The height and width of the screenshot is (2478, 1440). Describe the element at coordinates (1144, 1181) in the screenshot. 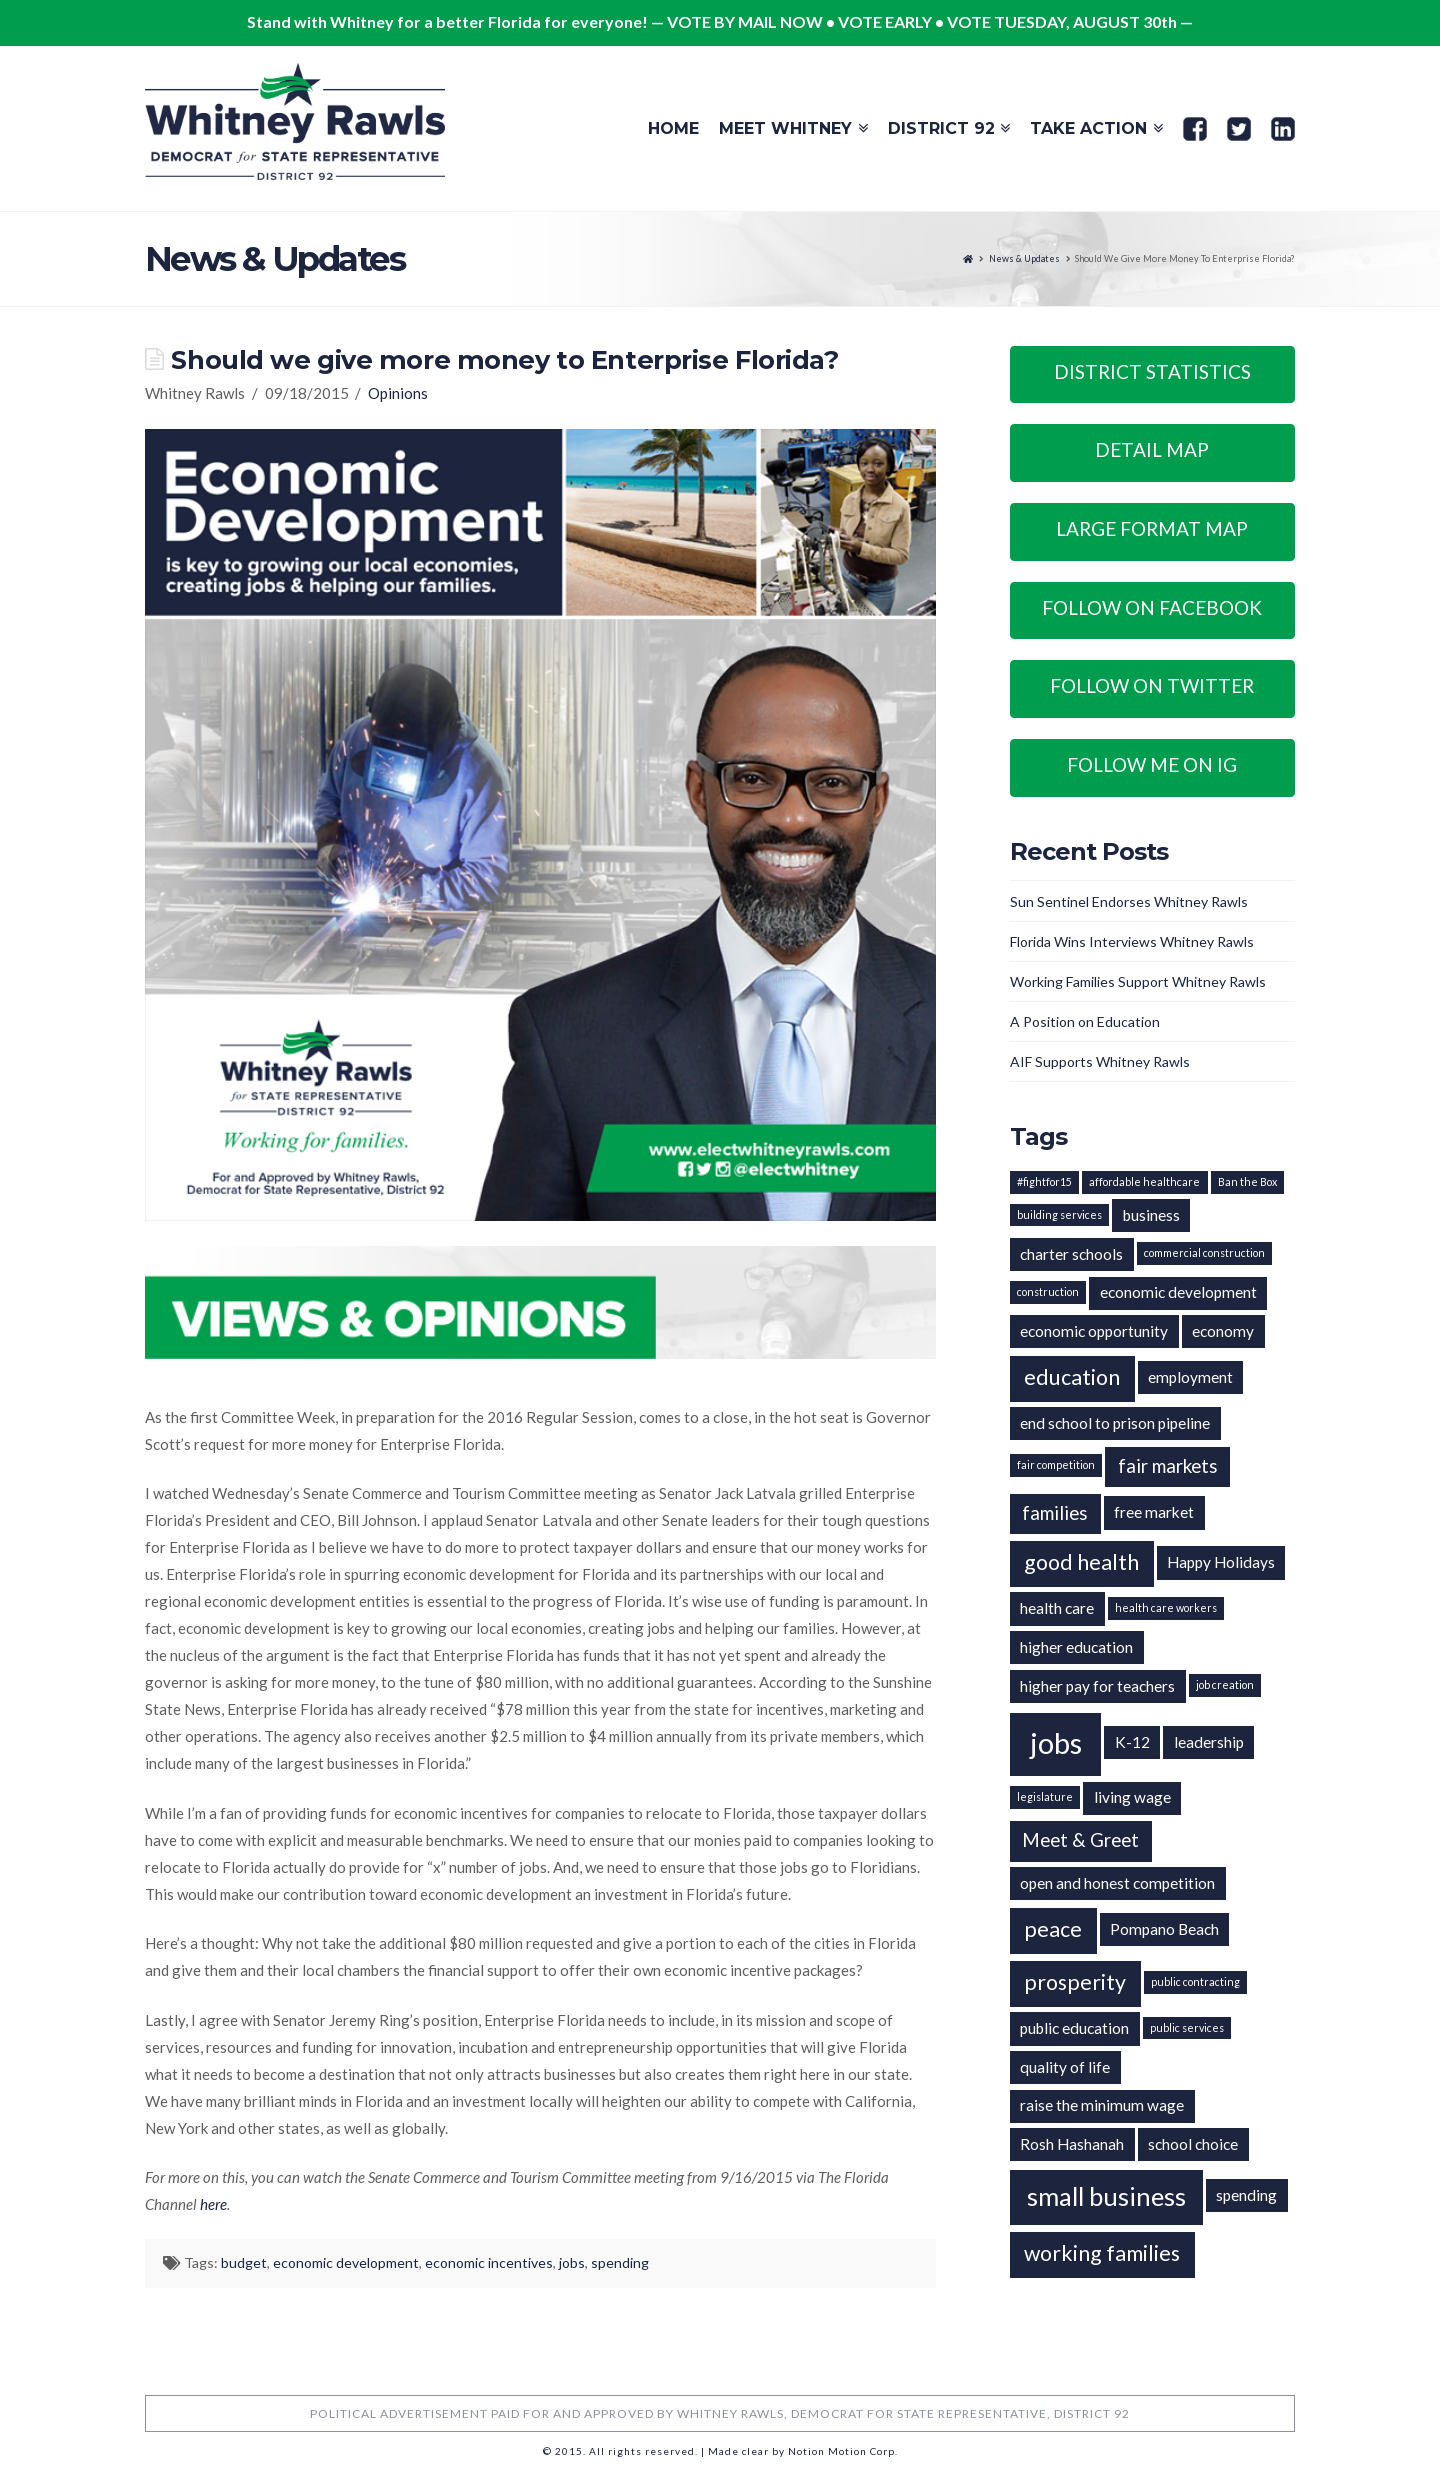

I see `affordable healthcare [affordable healthcare (1 item)]` at that location.